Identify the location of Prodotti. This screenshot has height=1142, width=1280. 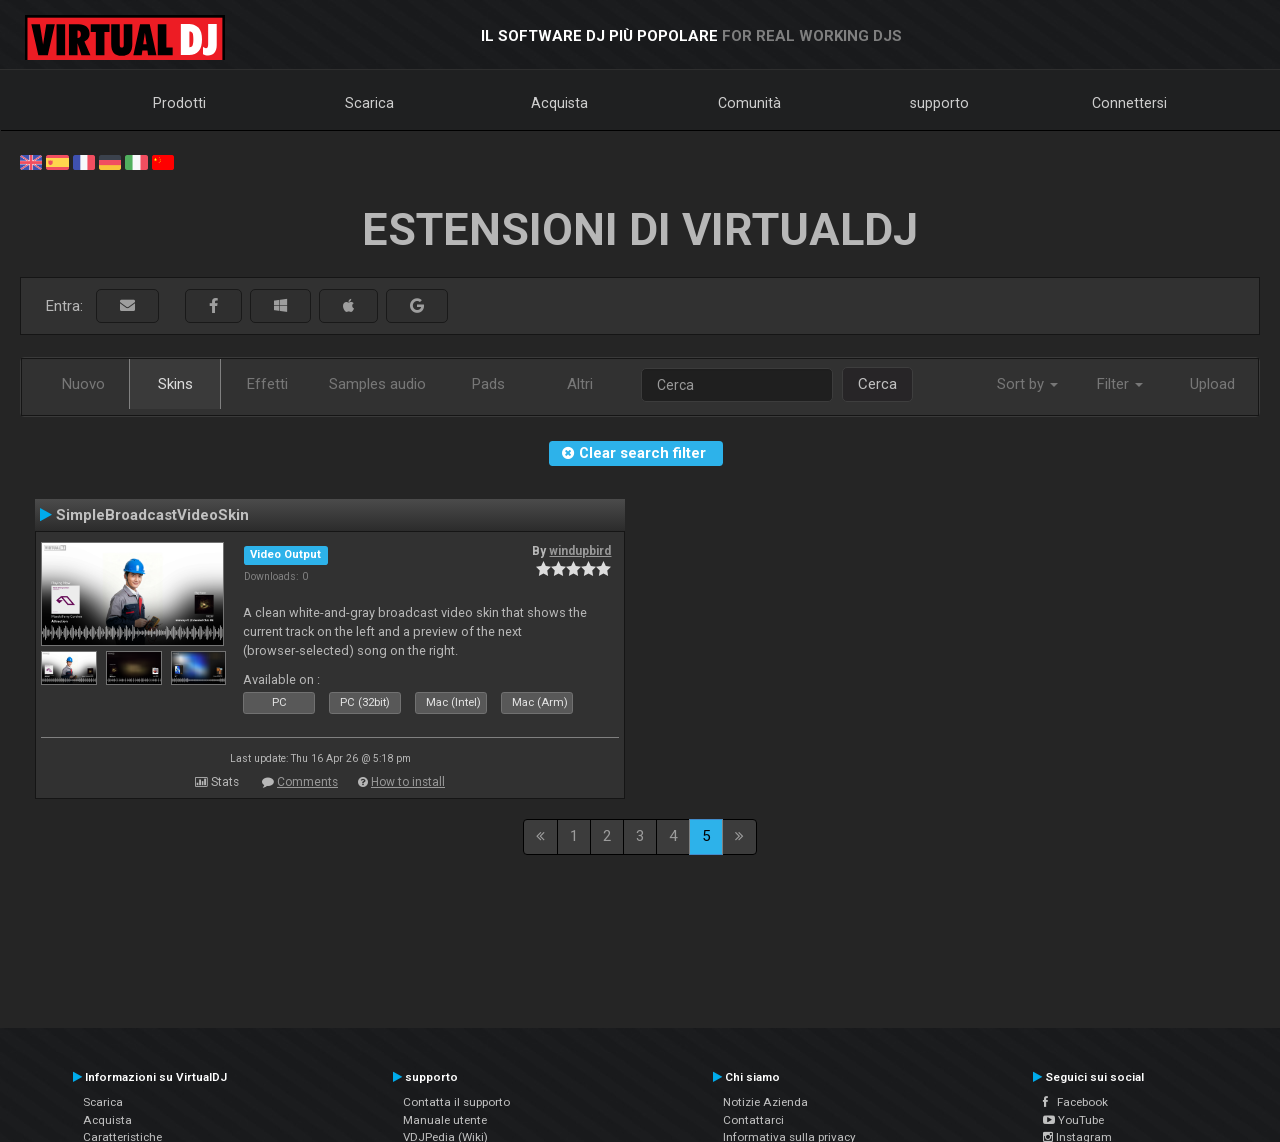
(179, 103).